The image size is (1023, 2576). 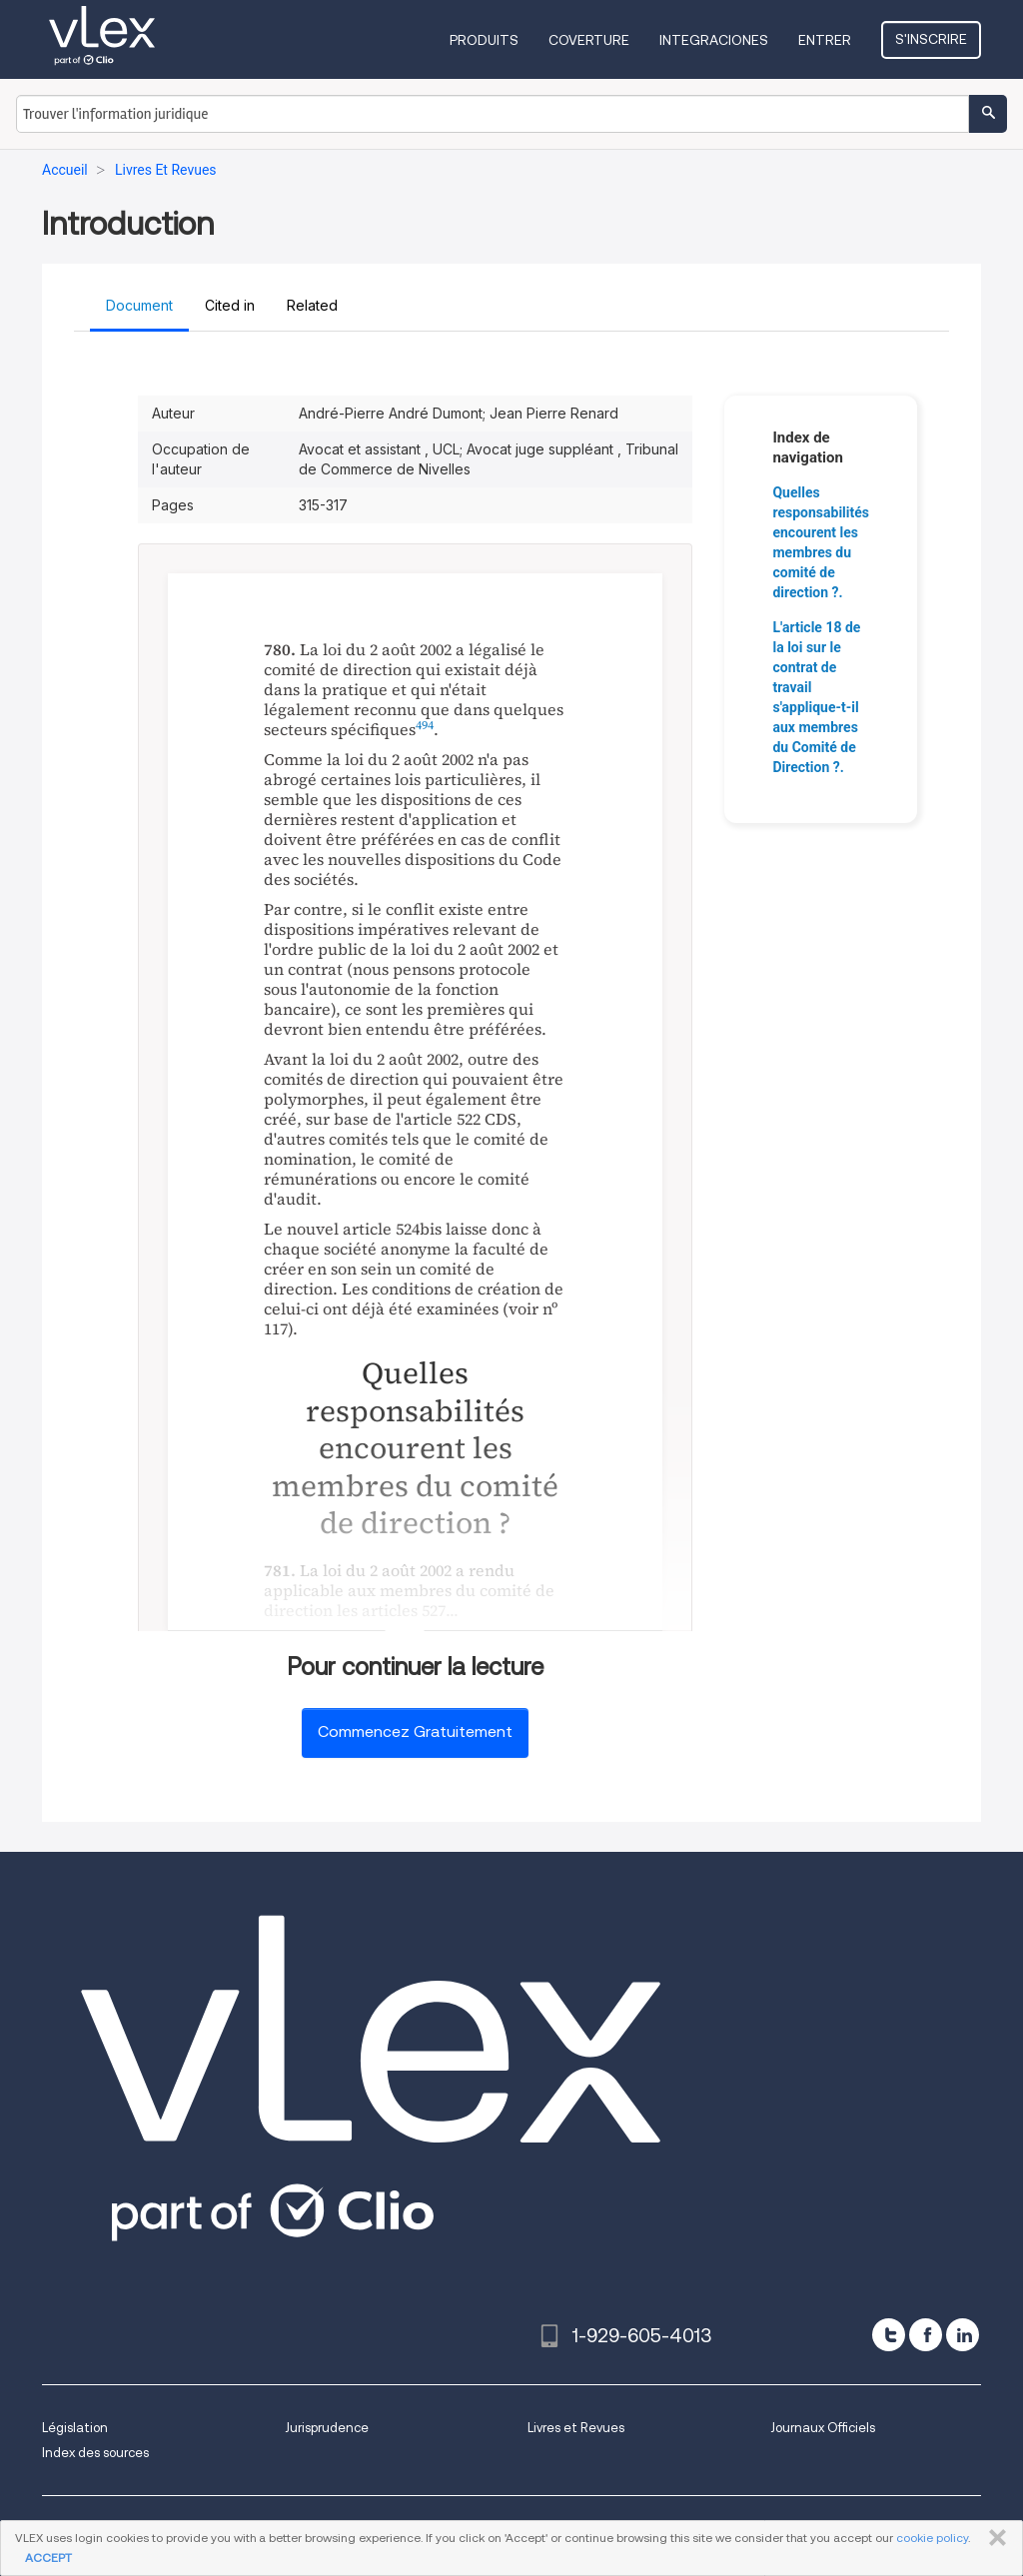 I want to click on [twitter], so click(x=888, y=2334).